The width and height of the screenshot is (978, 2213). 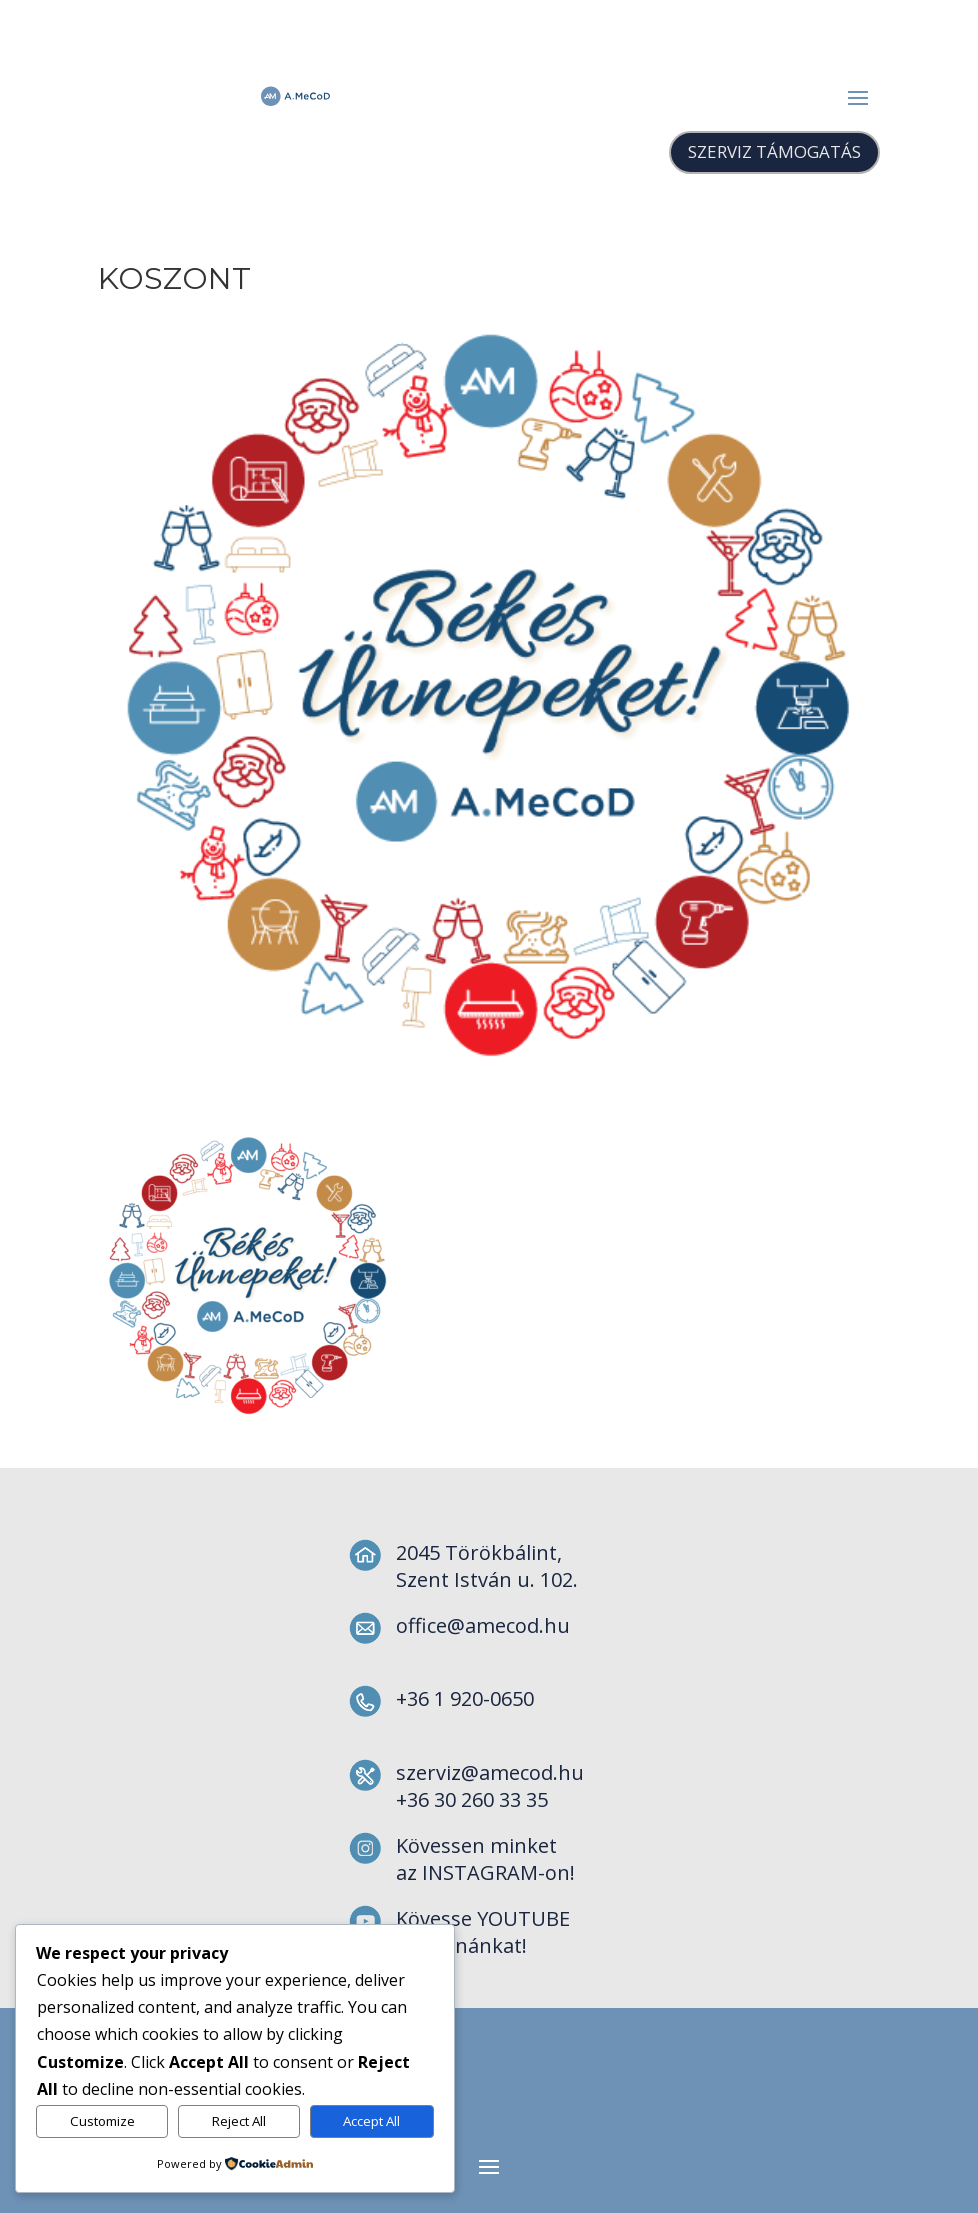 I want to click on SZERVIZ TÁMOGATÁS, so click(x=774, y=151).